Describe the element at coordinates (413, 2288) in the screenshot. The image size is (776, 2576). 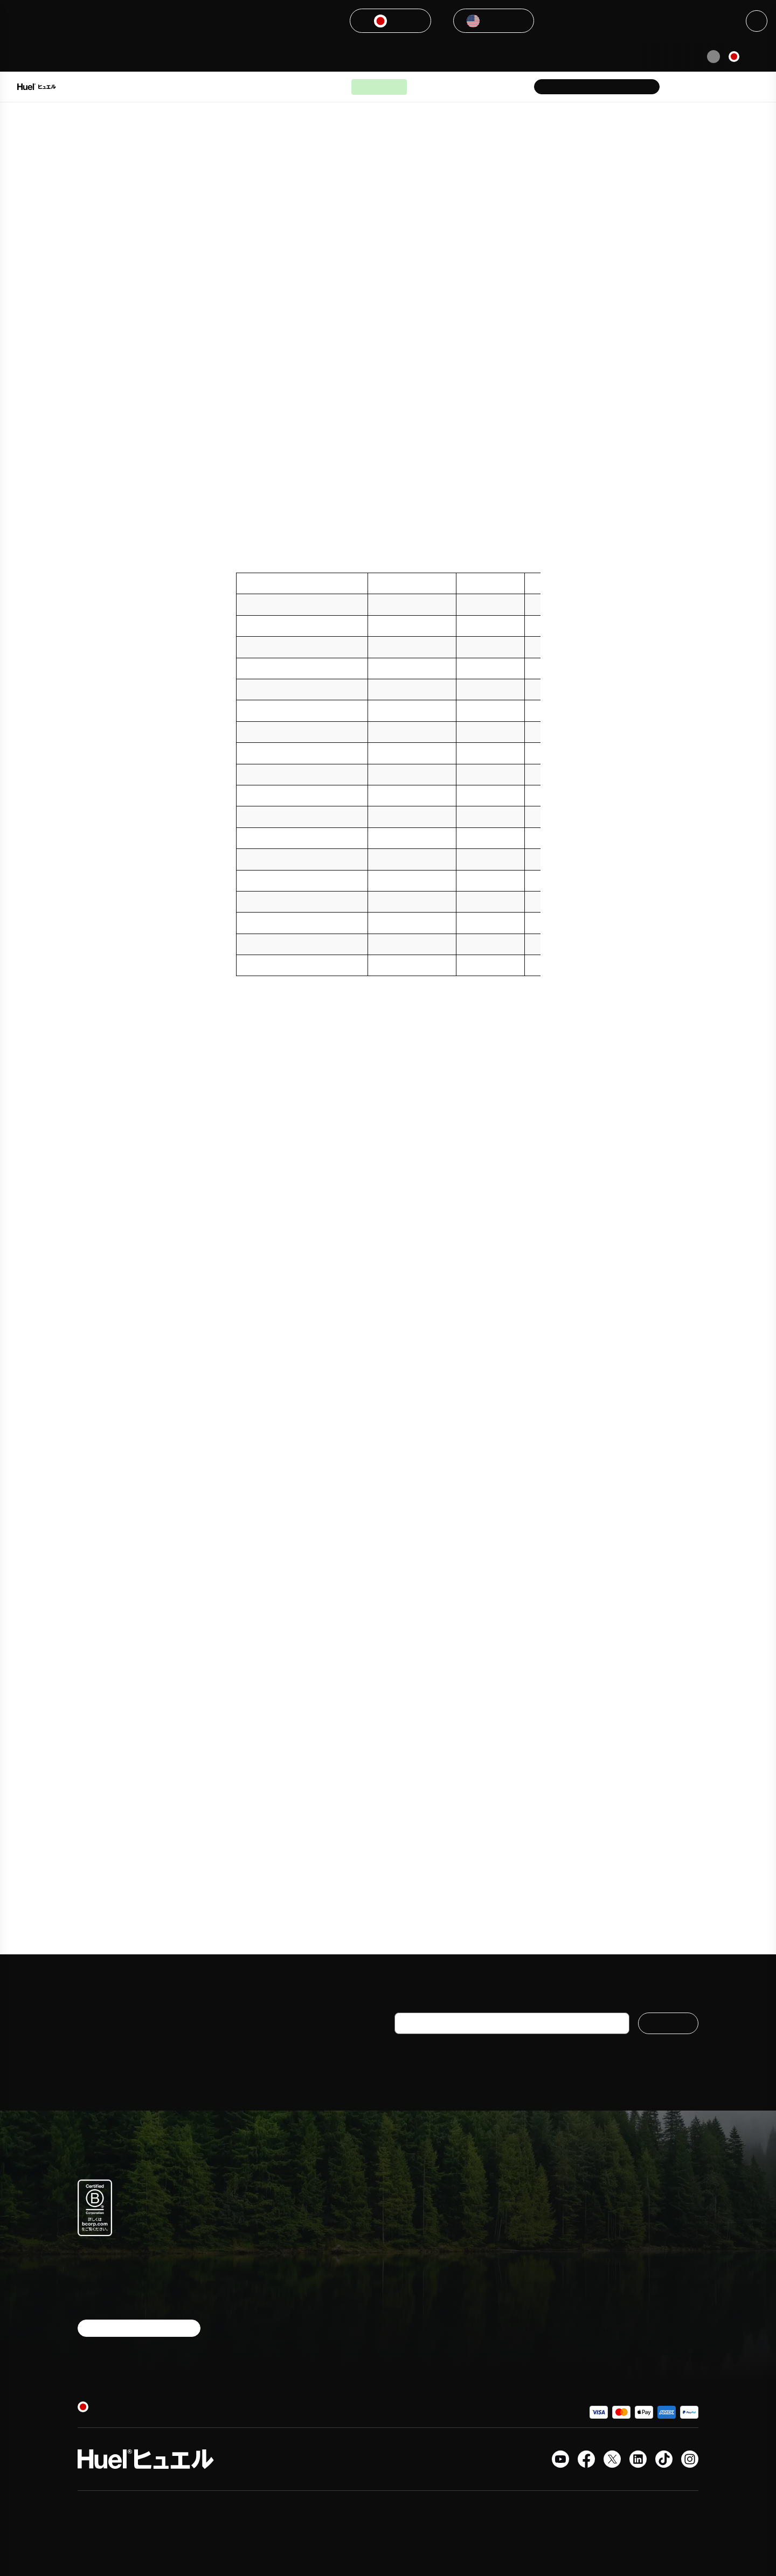
I see `公式グッズ` at that location.